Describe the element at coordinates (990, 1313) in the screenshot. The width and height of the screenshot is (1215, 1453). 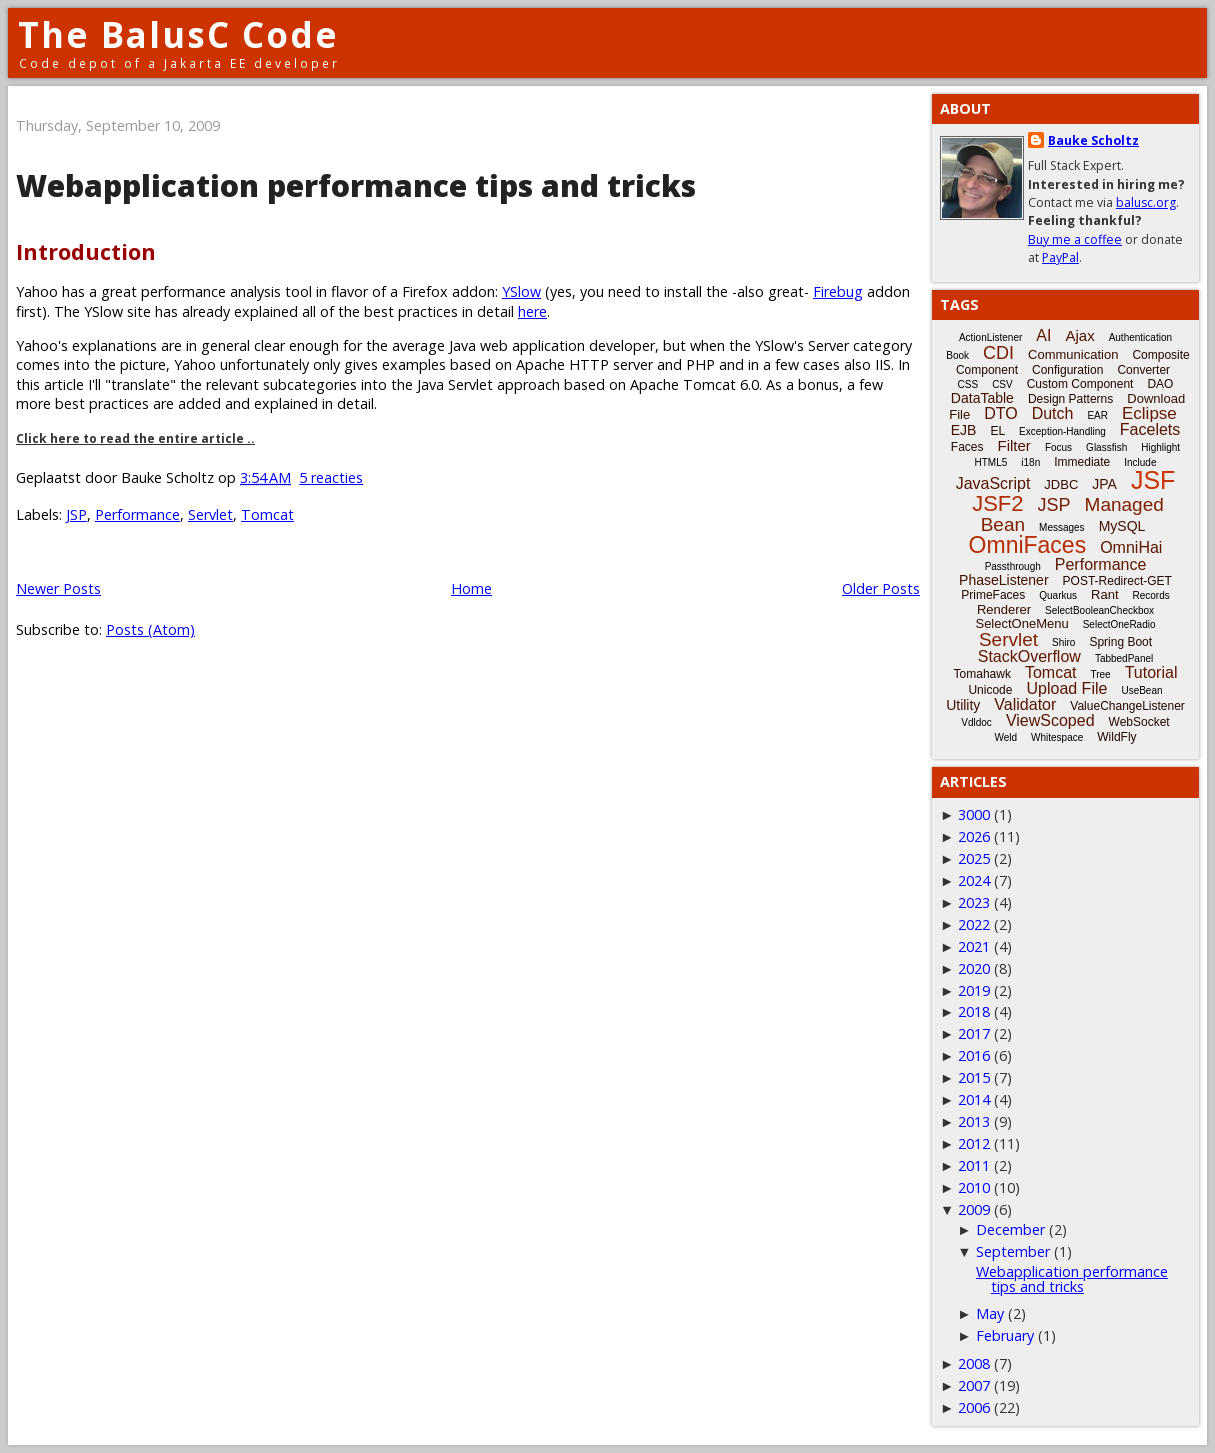
I see `May` at that location.